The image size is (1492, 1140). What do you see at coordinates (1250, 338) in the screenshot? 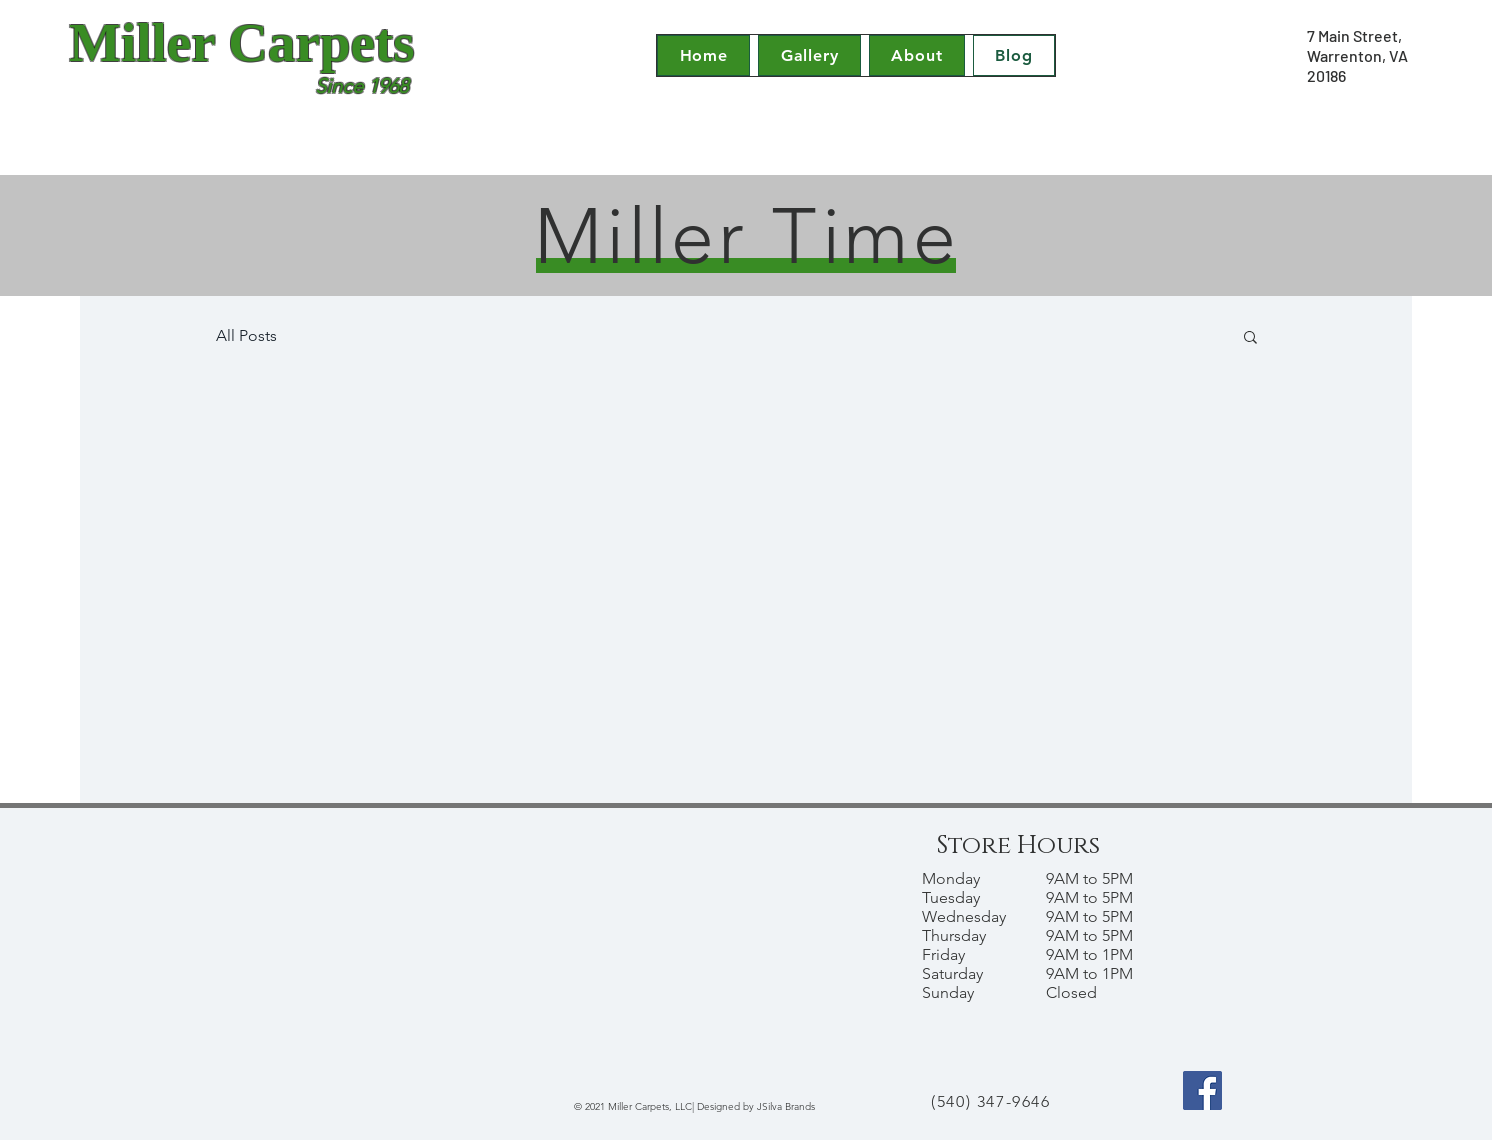
I see `[button]` at bounding box center [1250, 338].